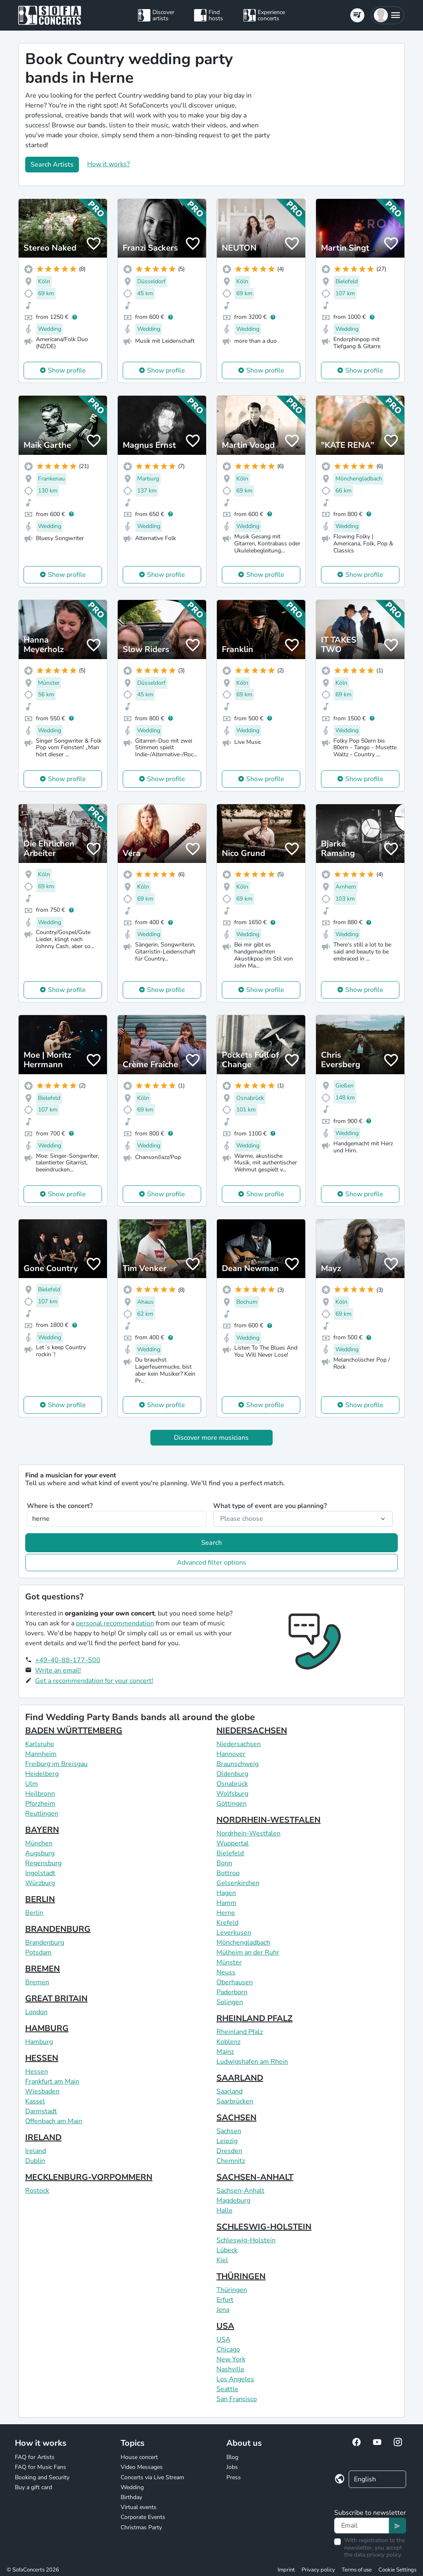  What do you see at coordinates (226, 1892) in the screenshot?
I see `Hagen` at bounding box center [226, 1892].